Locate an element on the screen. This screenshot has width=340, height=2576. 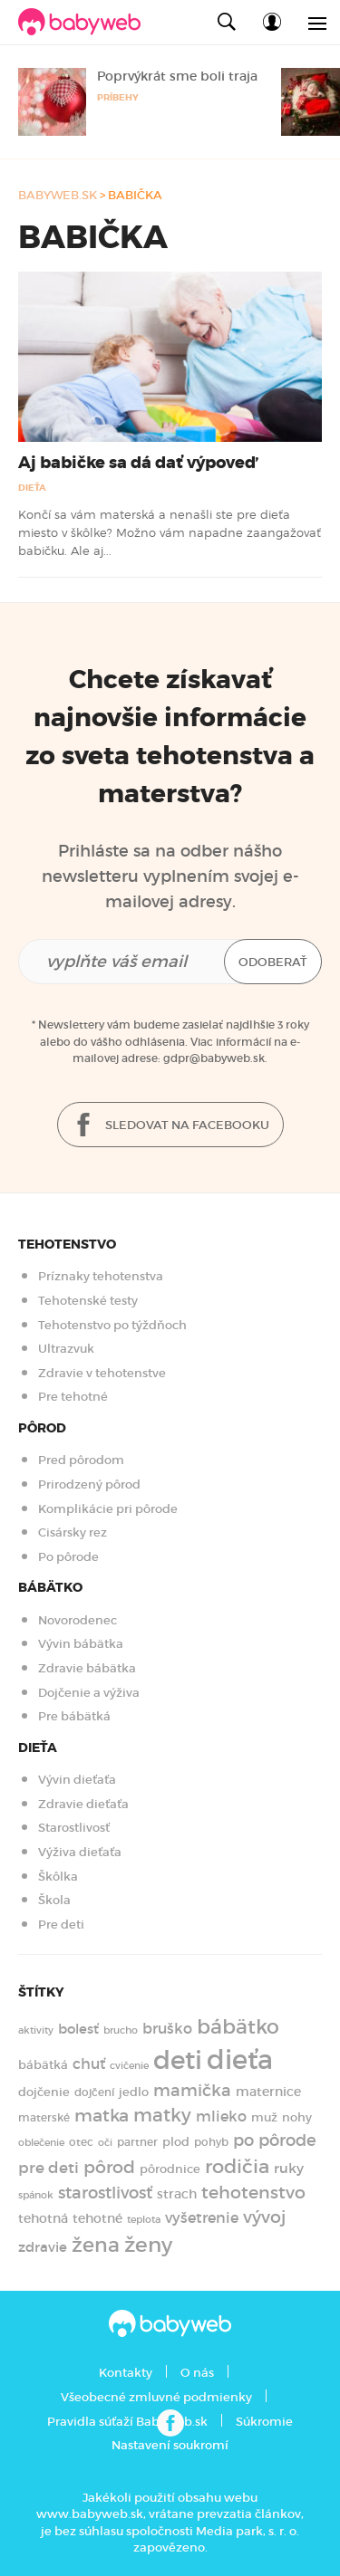
chuť [chuť (240 položiek)] is located at coordinates (89, 2064).